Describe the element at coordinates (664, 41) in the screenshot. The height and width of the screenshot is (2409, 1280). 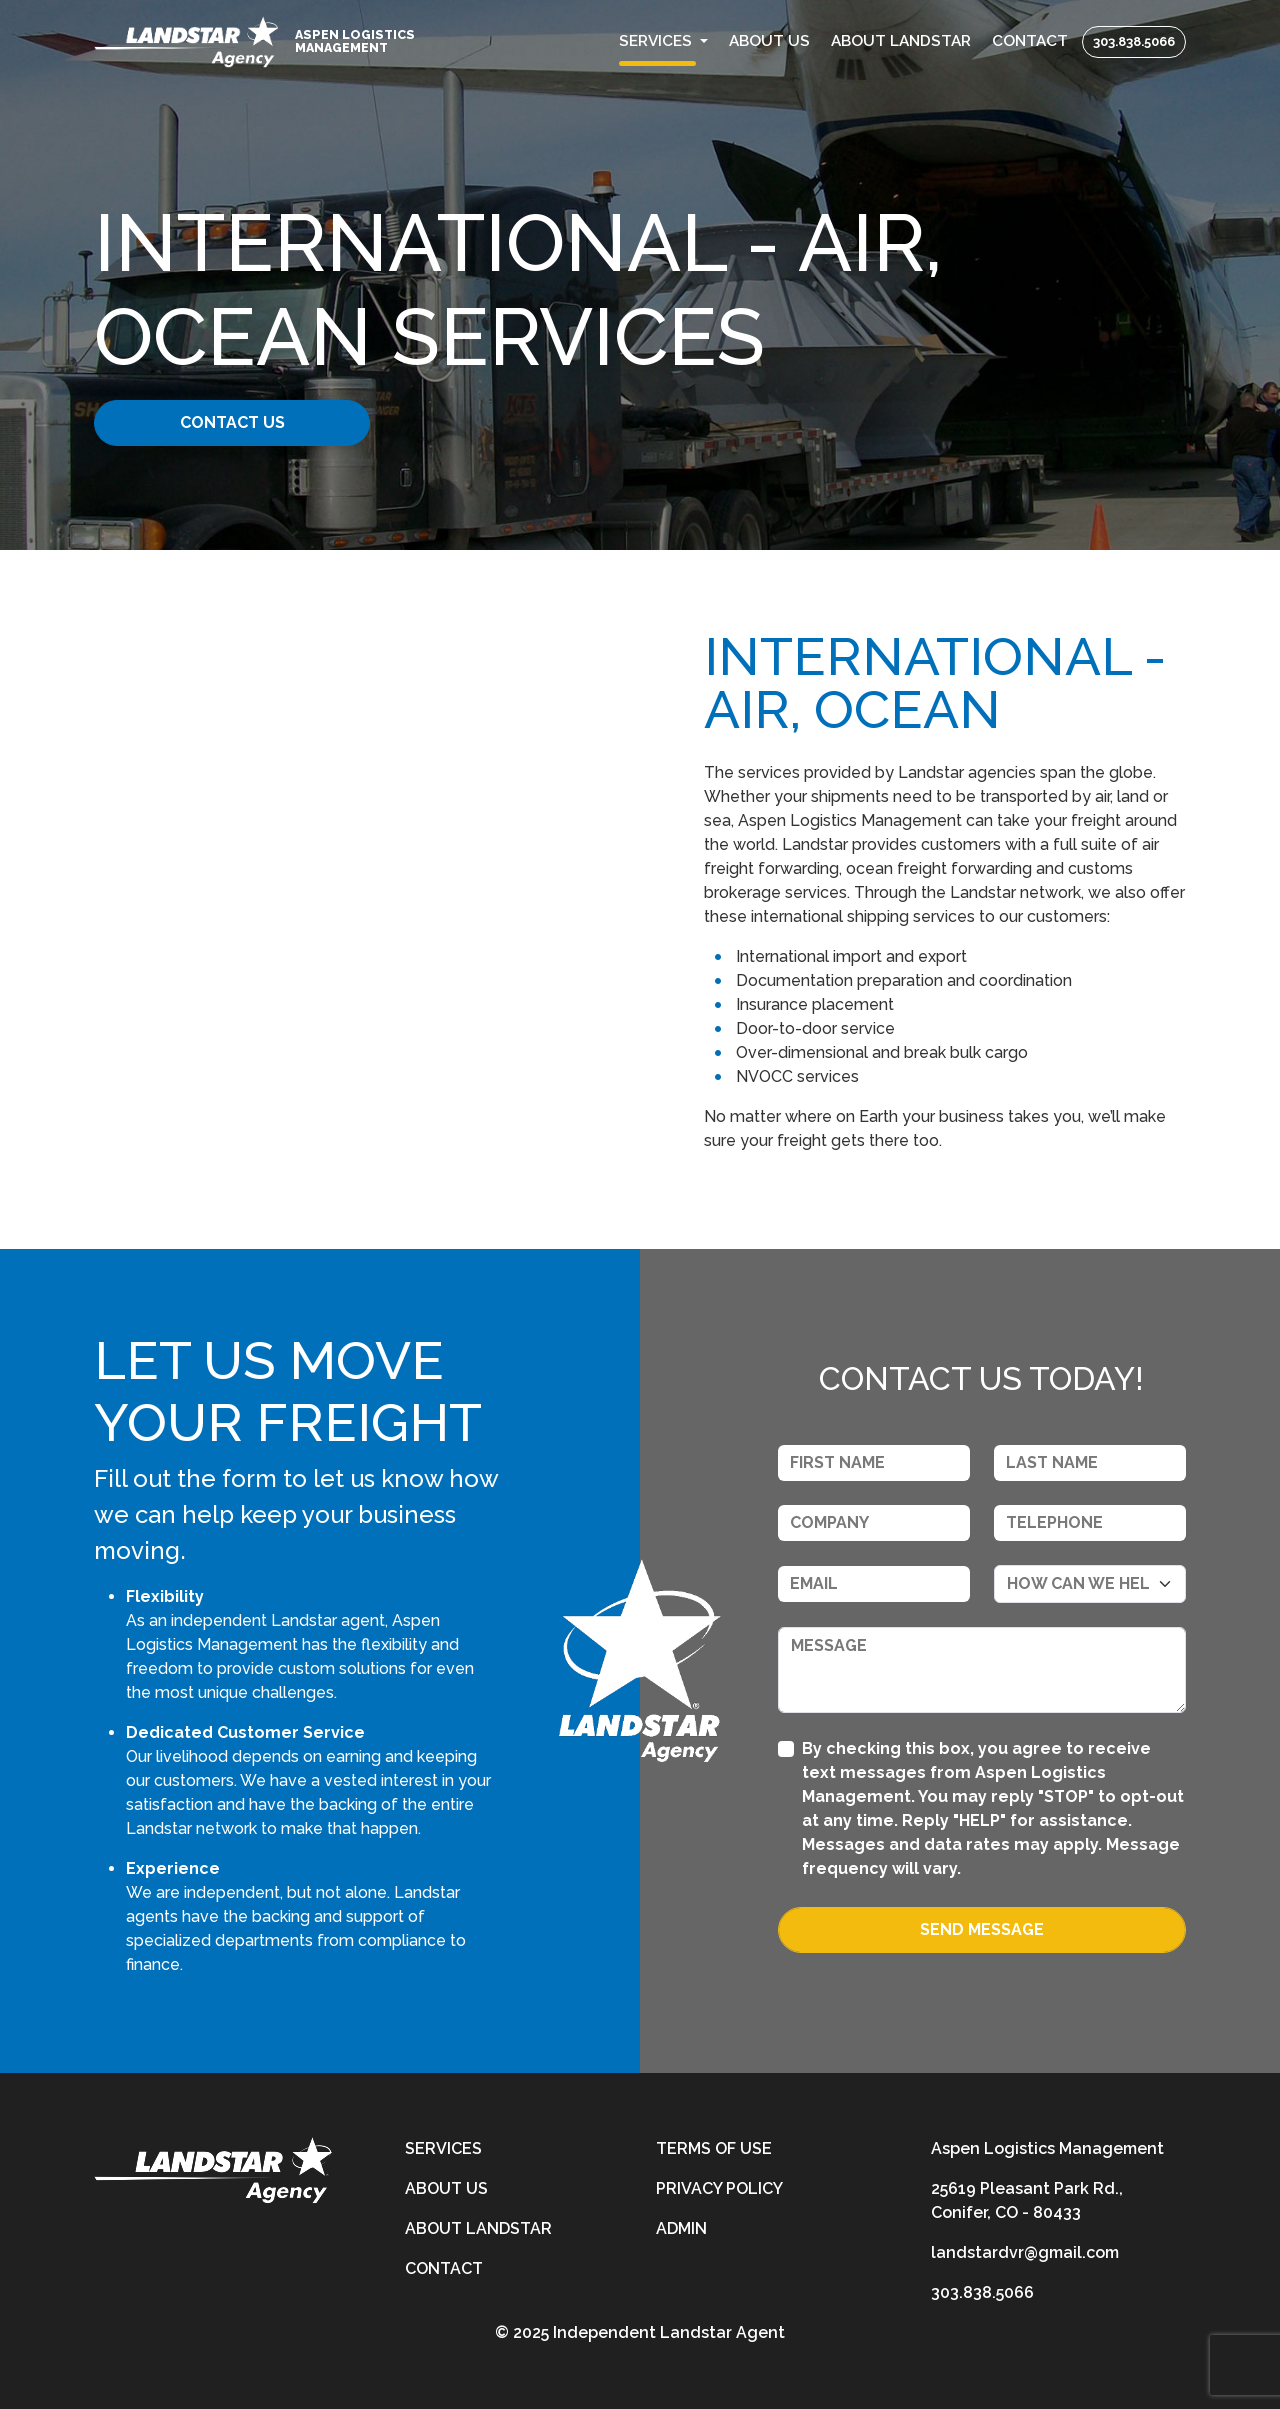
I see `[button]` at that location.